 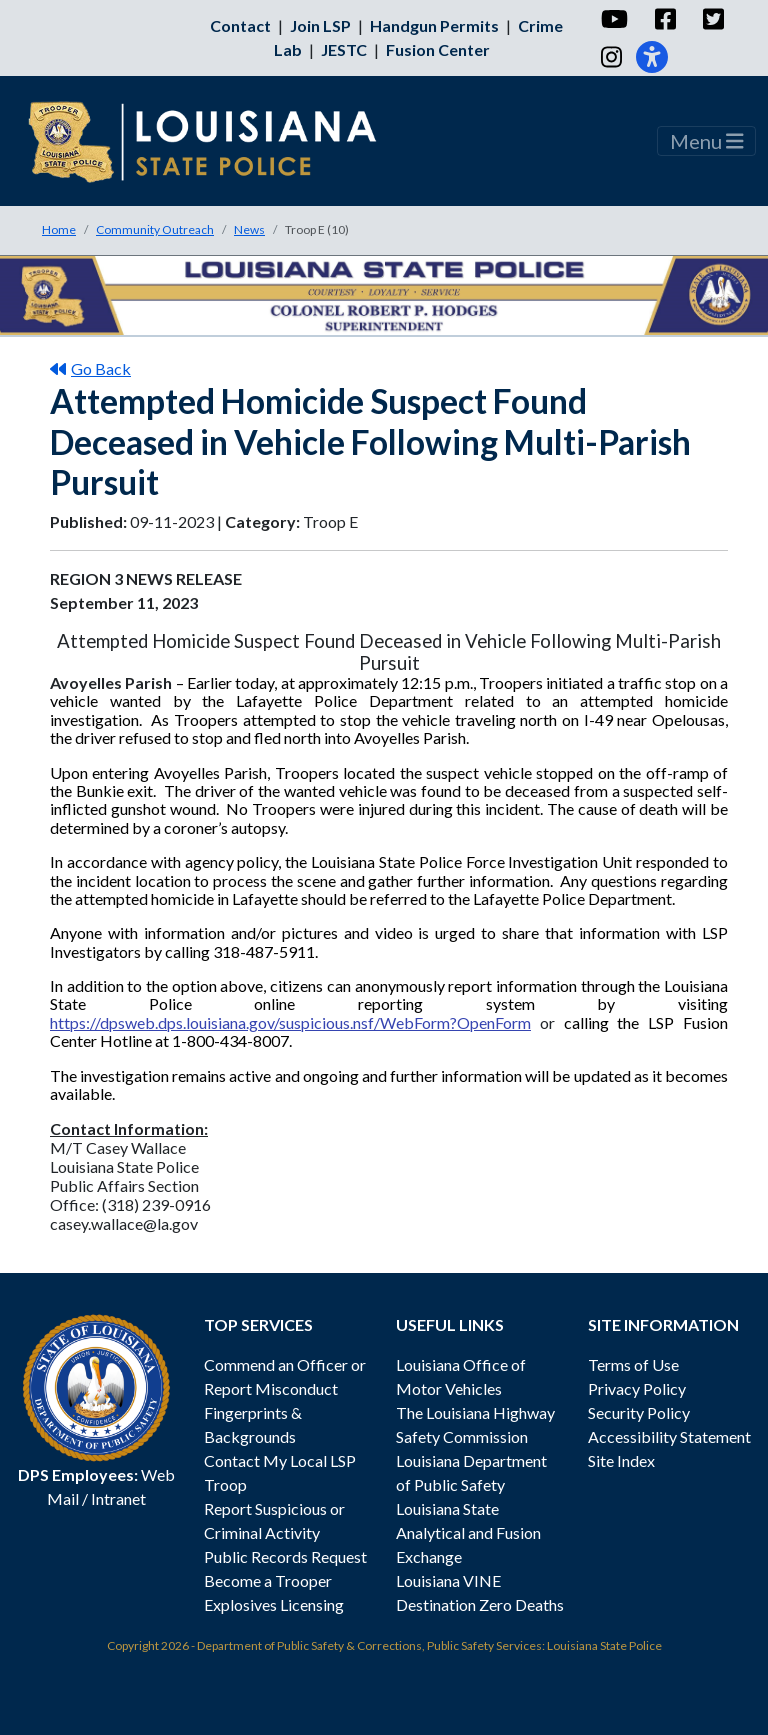 I want to click on Destination Zero Deaths, so click(x=480, y=1604).